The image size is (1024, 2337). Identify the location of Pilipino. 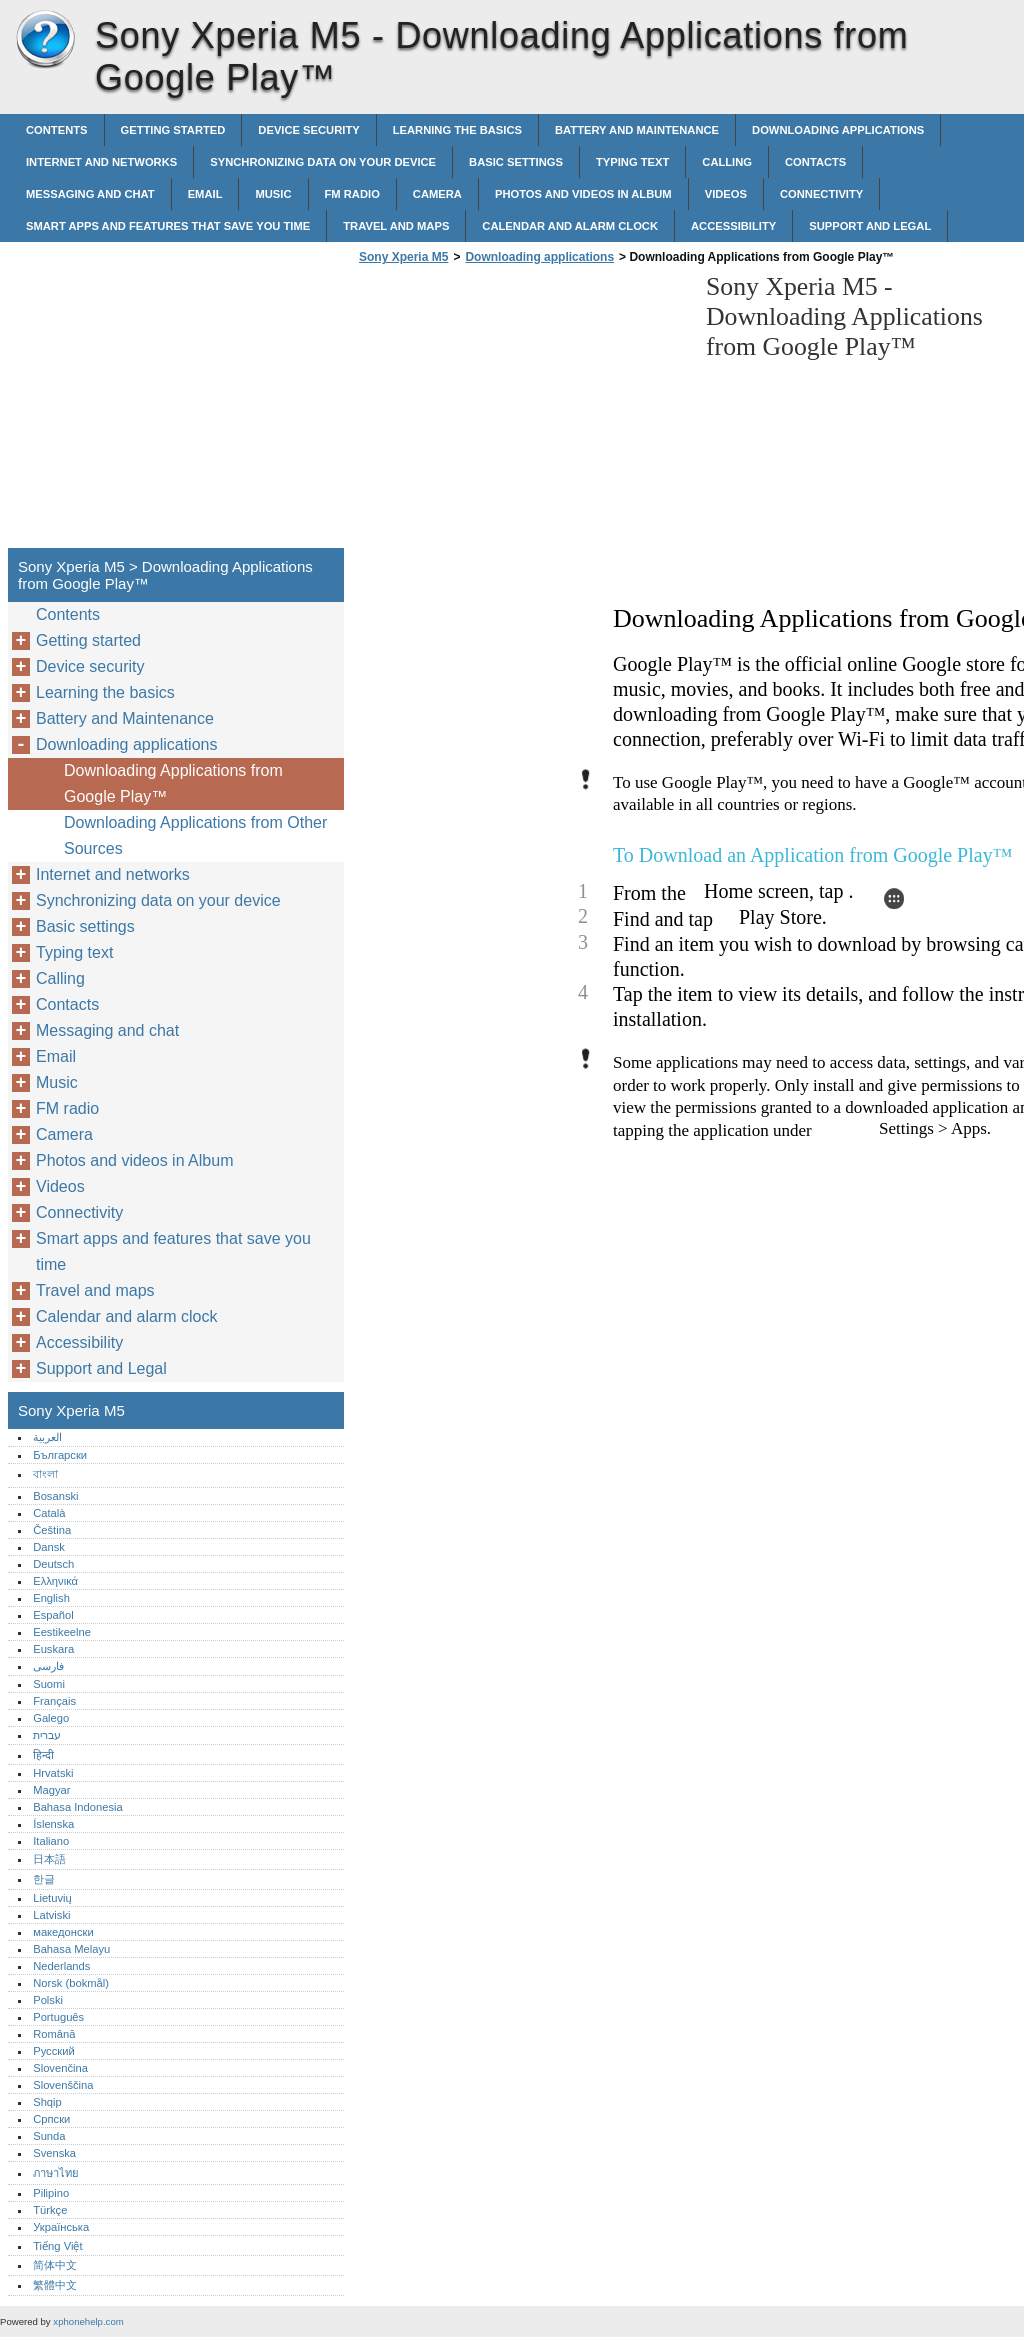
(51, 2193).